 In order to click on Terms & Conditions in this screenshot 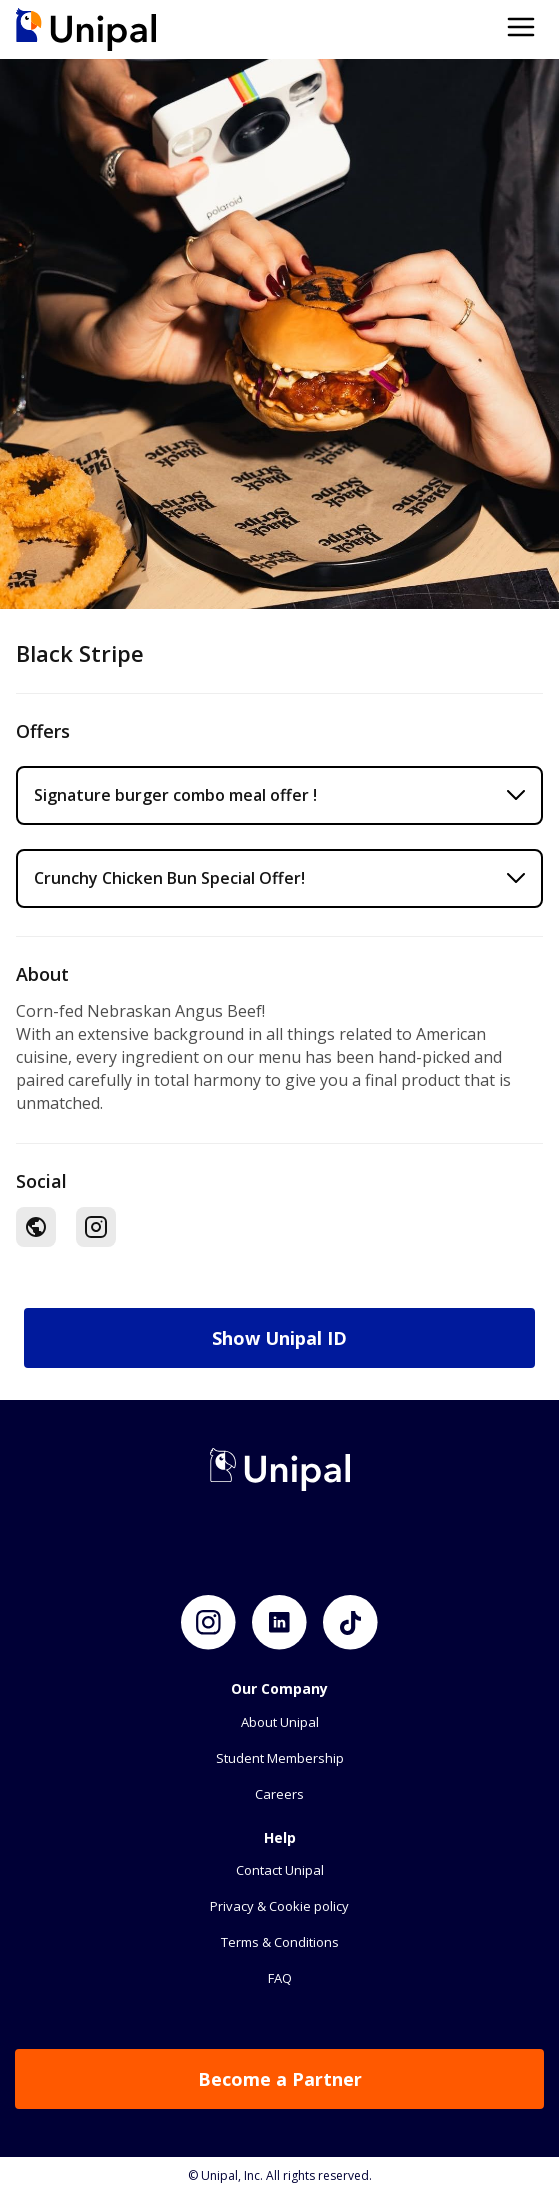, I will do `click(280, 1942)`.